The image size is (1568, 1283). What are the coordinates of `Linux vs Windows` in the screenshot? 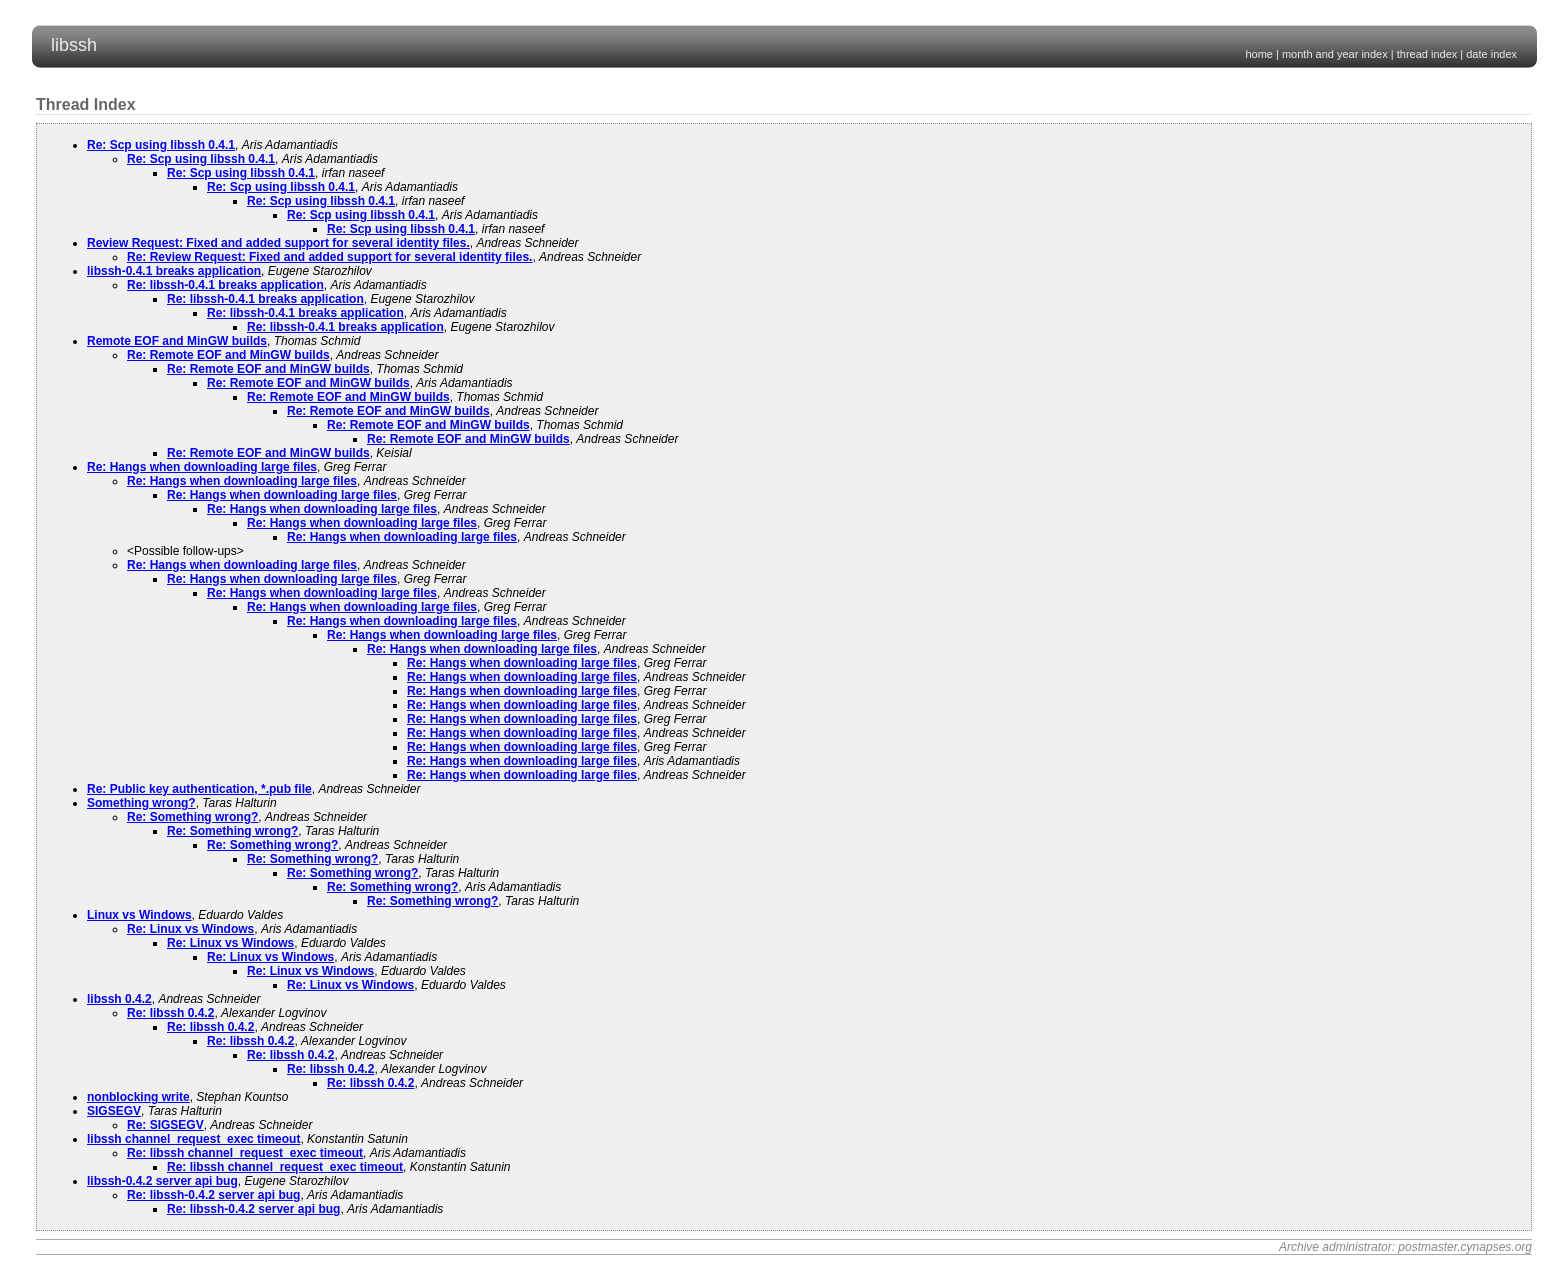 It's located at (139, 915).